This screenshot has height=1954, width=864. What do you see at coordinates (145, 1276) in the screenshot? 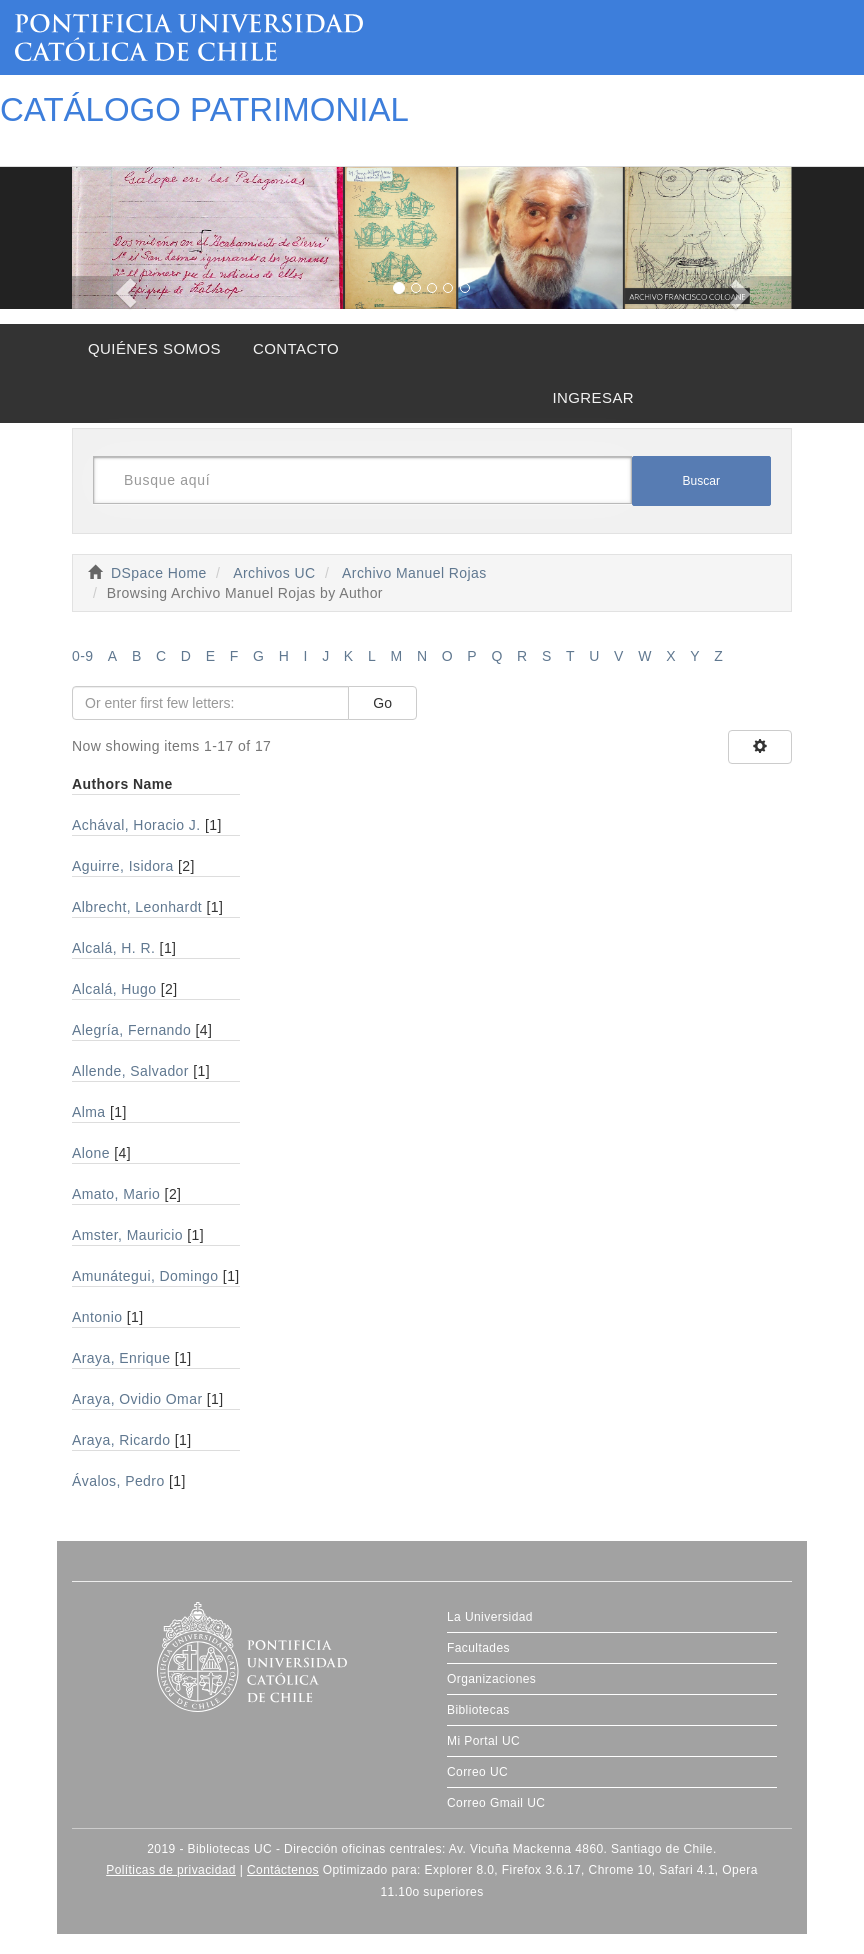
I see `Amunátegui, Domingo` at bounding box center [145, 1276].